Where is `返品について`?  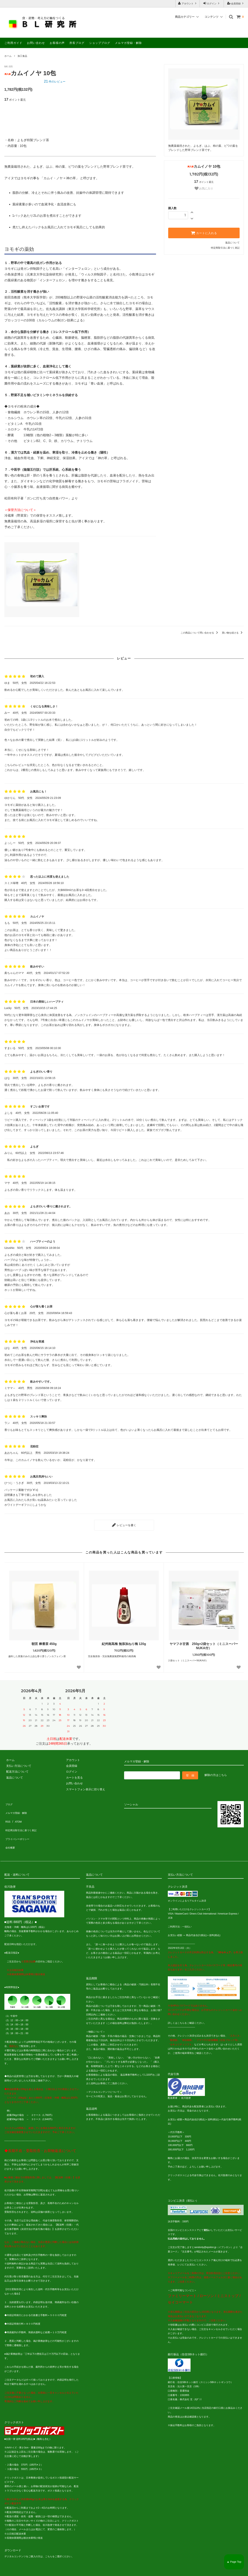
返品について is located at coordinates (232, 242).